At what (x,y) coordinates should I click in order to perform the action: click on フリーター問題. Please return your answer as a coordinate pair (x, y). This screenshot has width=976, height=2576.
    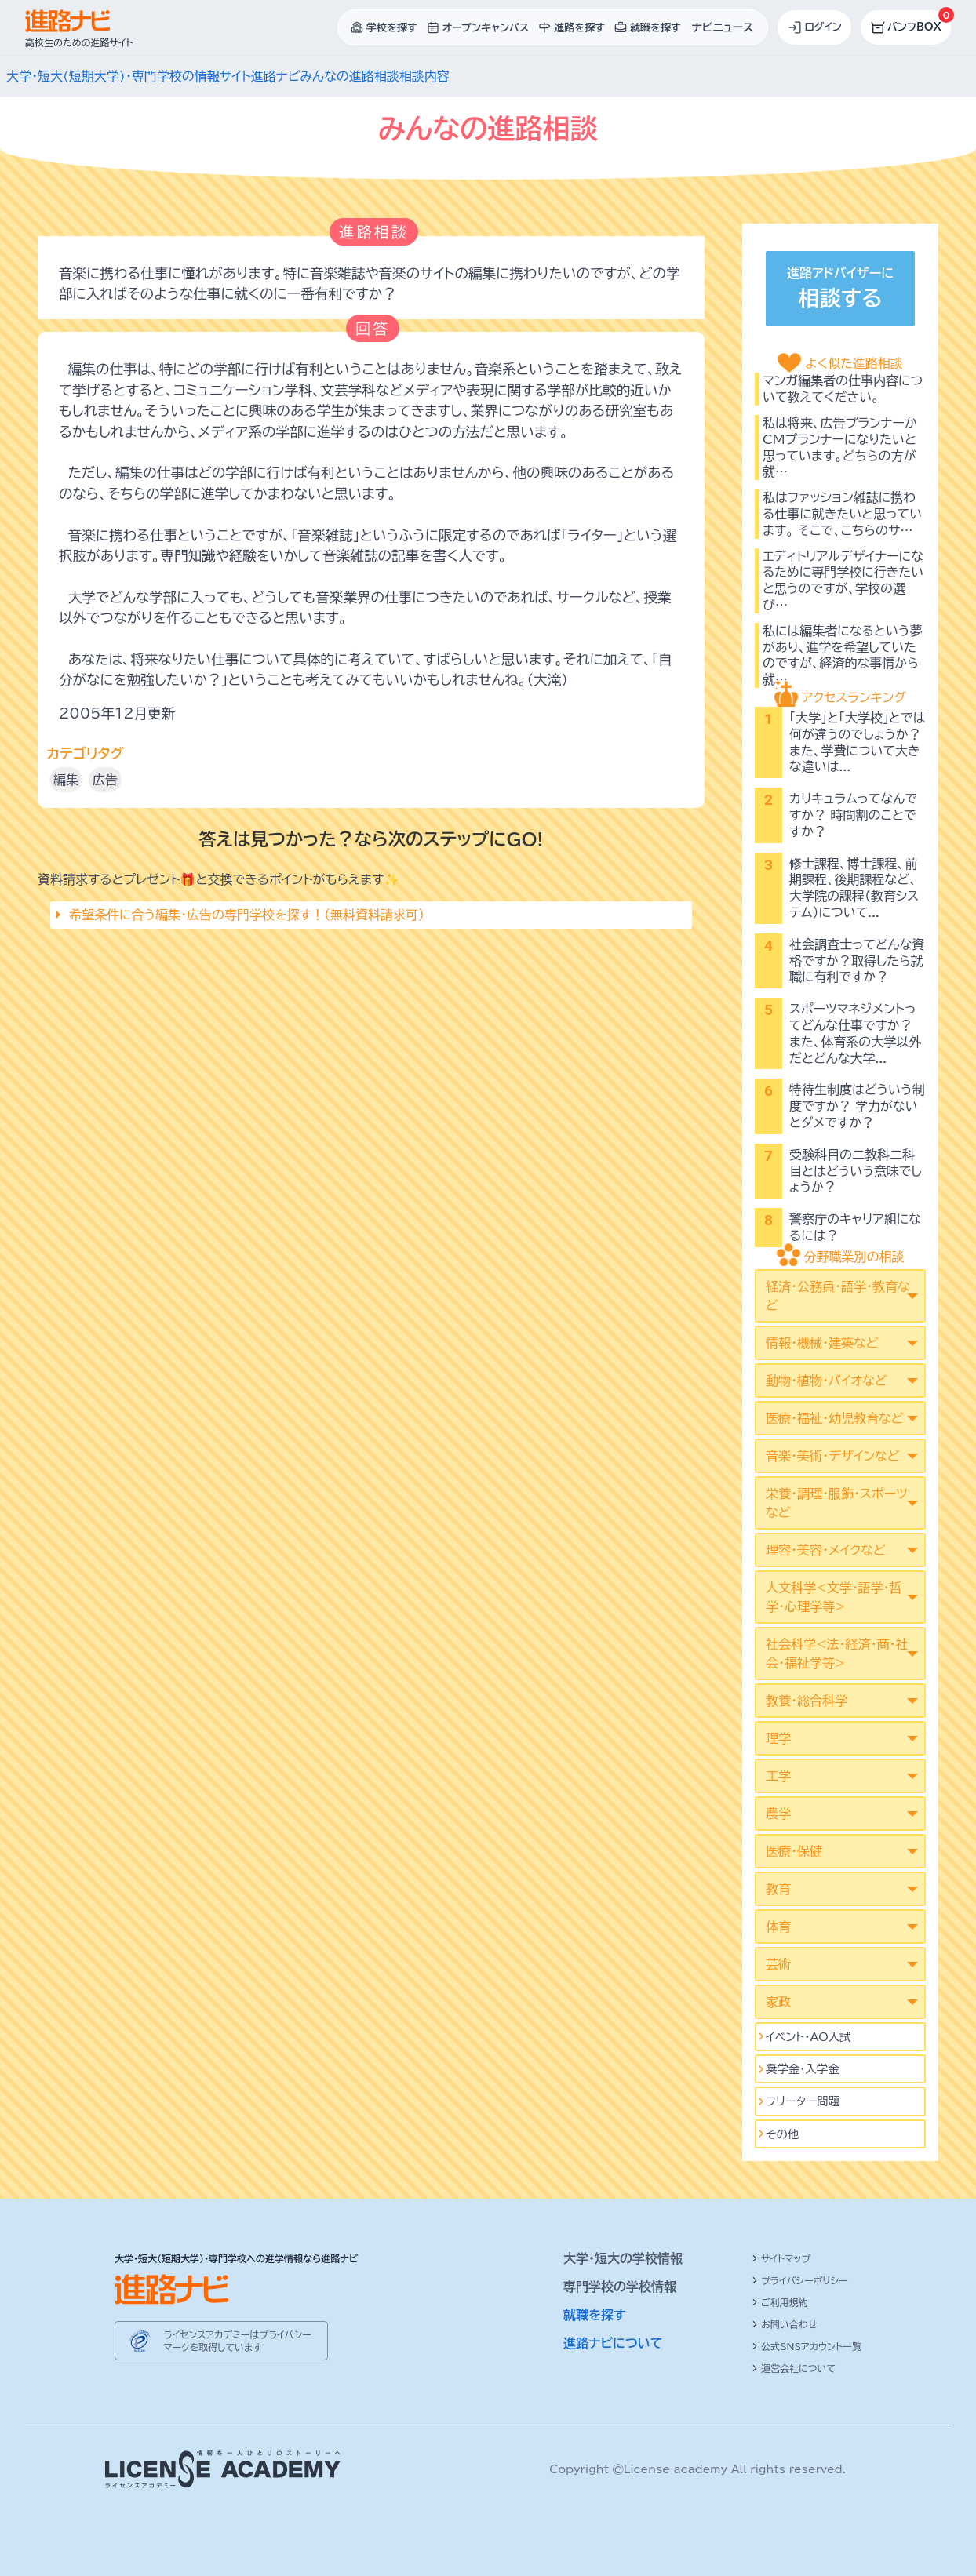
    Looking at the image, I should click on (802, 2101).